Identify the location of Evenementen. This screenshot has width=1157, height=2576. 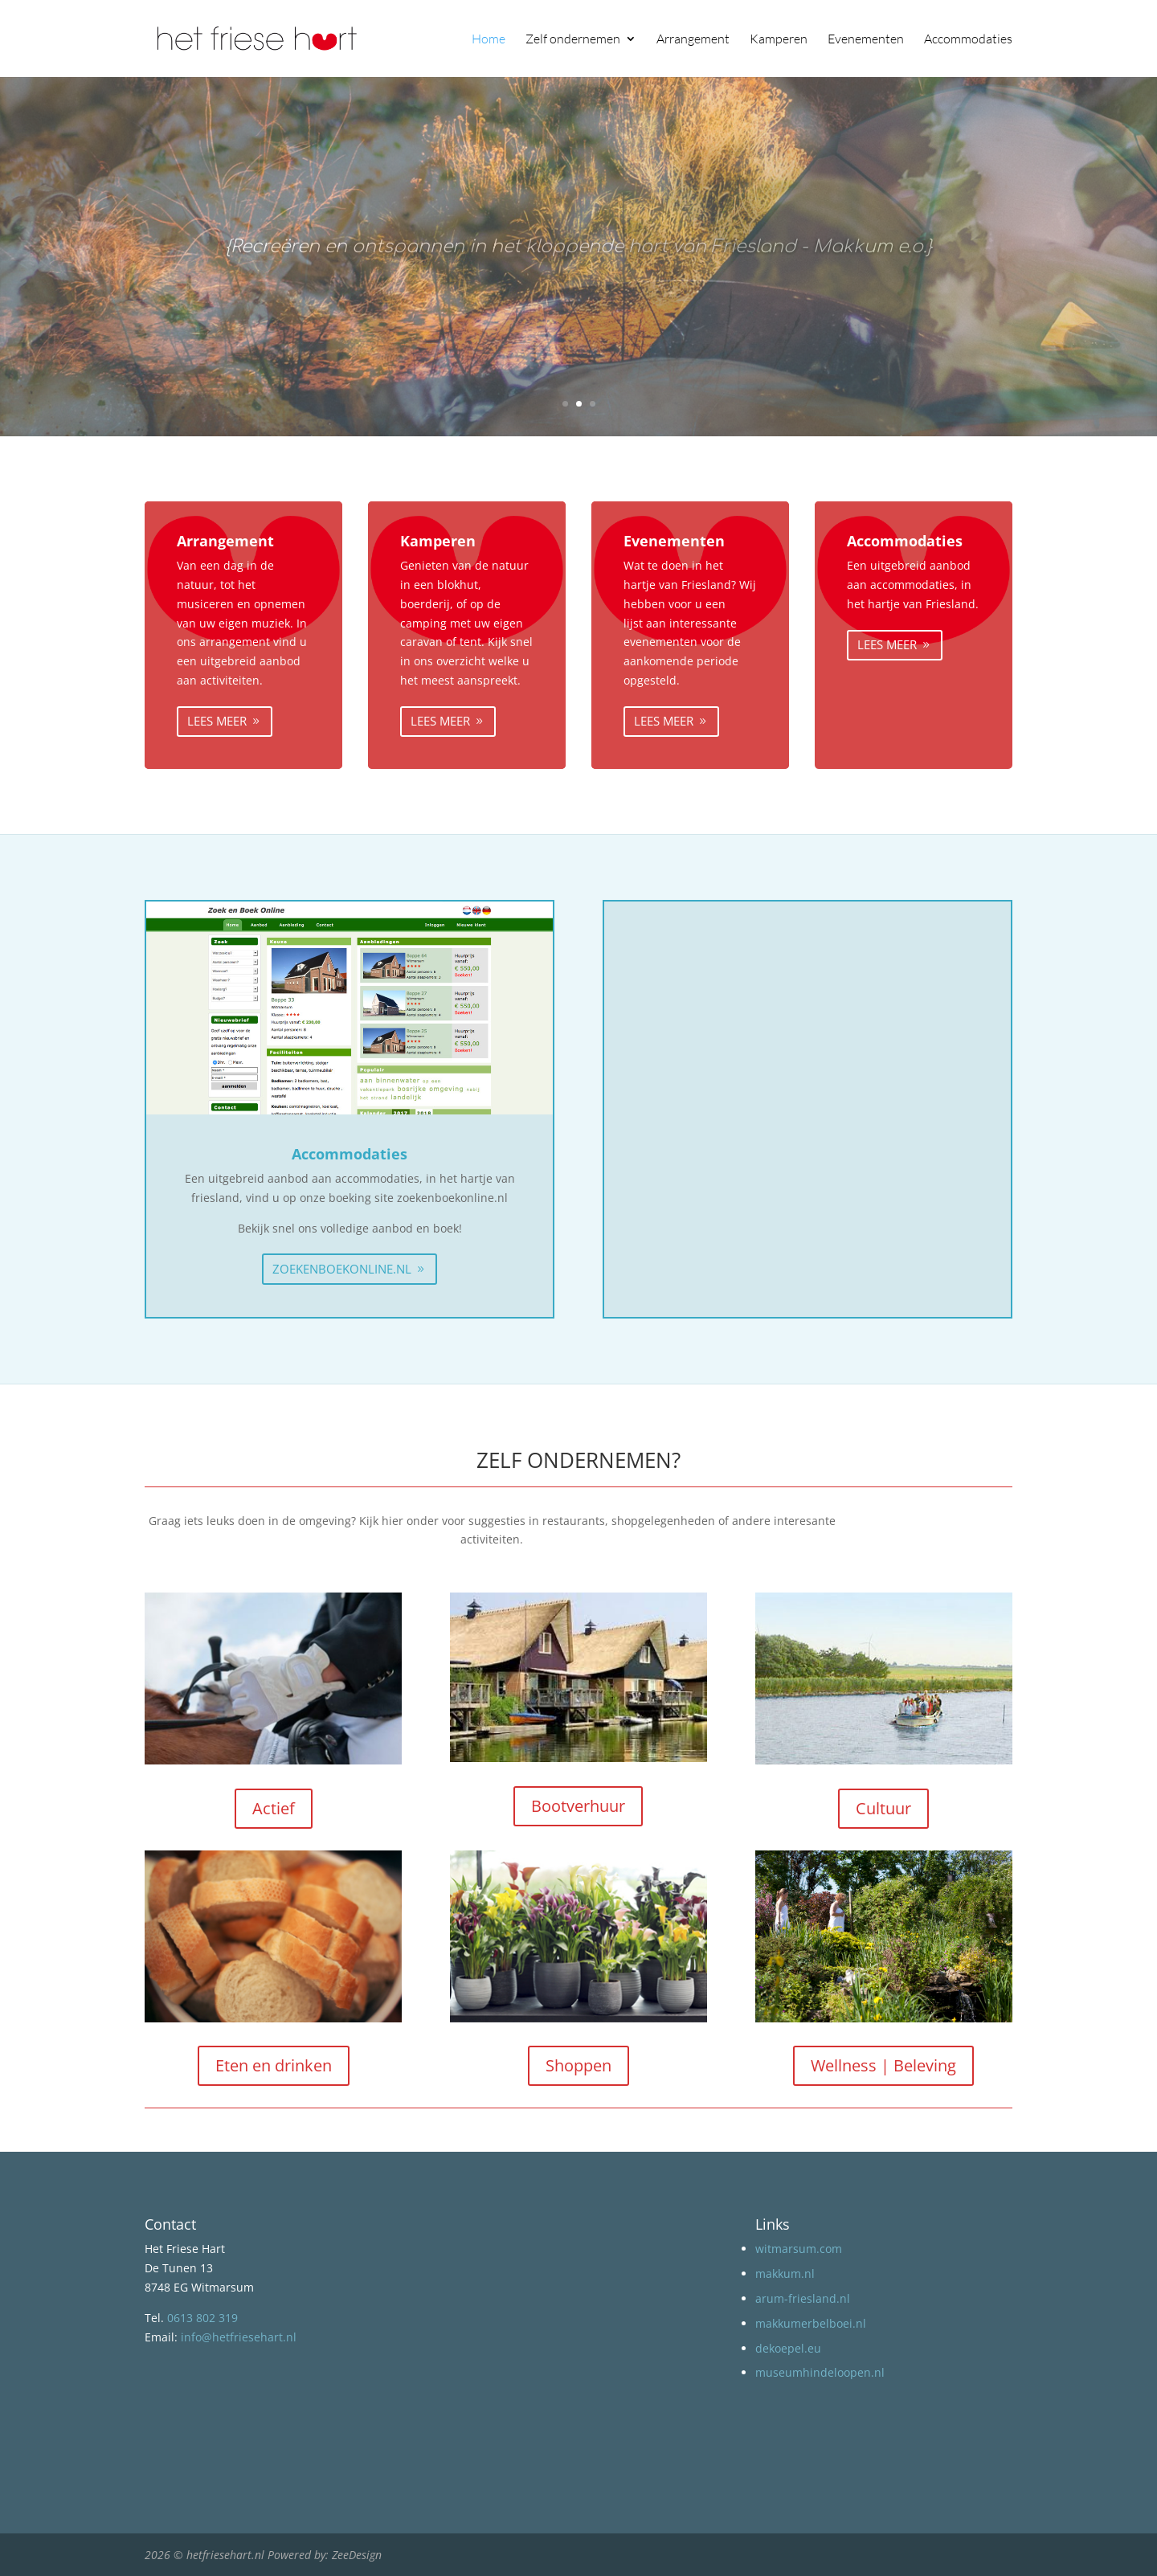
(866, 40).